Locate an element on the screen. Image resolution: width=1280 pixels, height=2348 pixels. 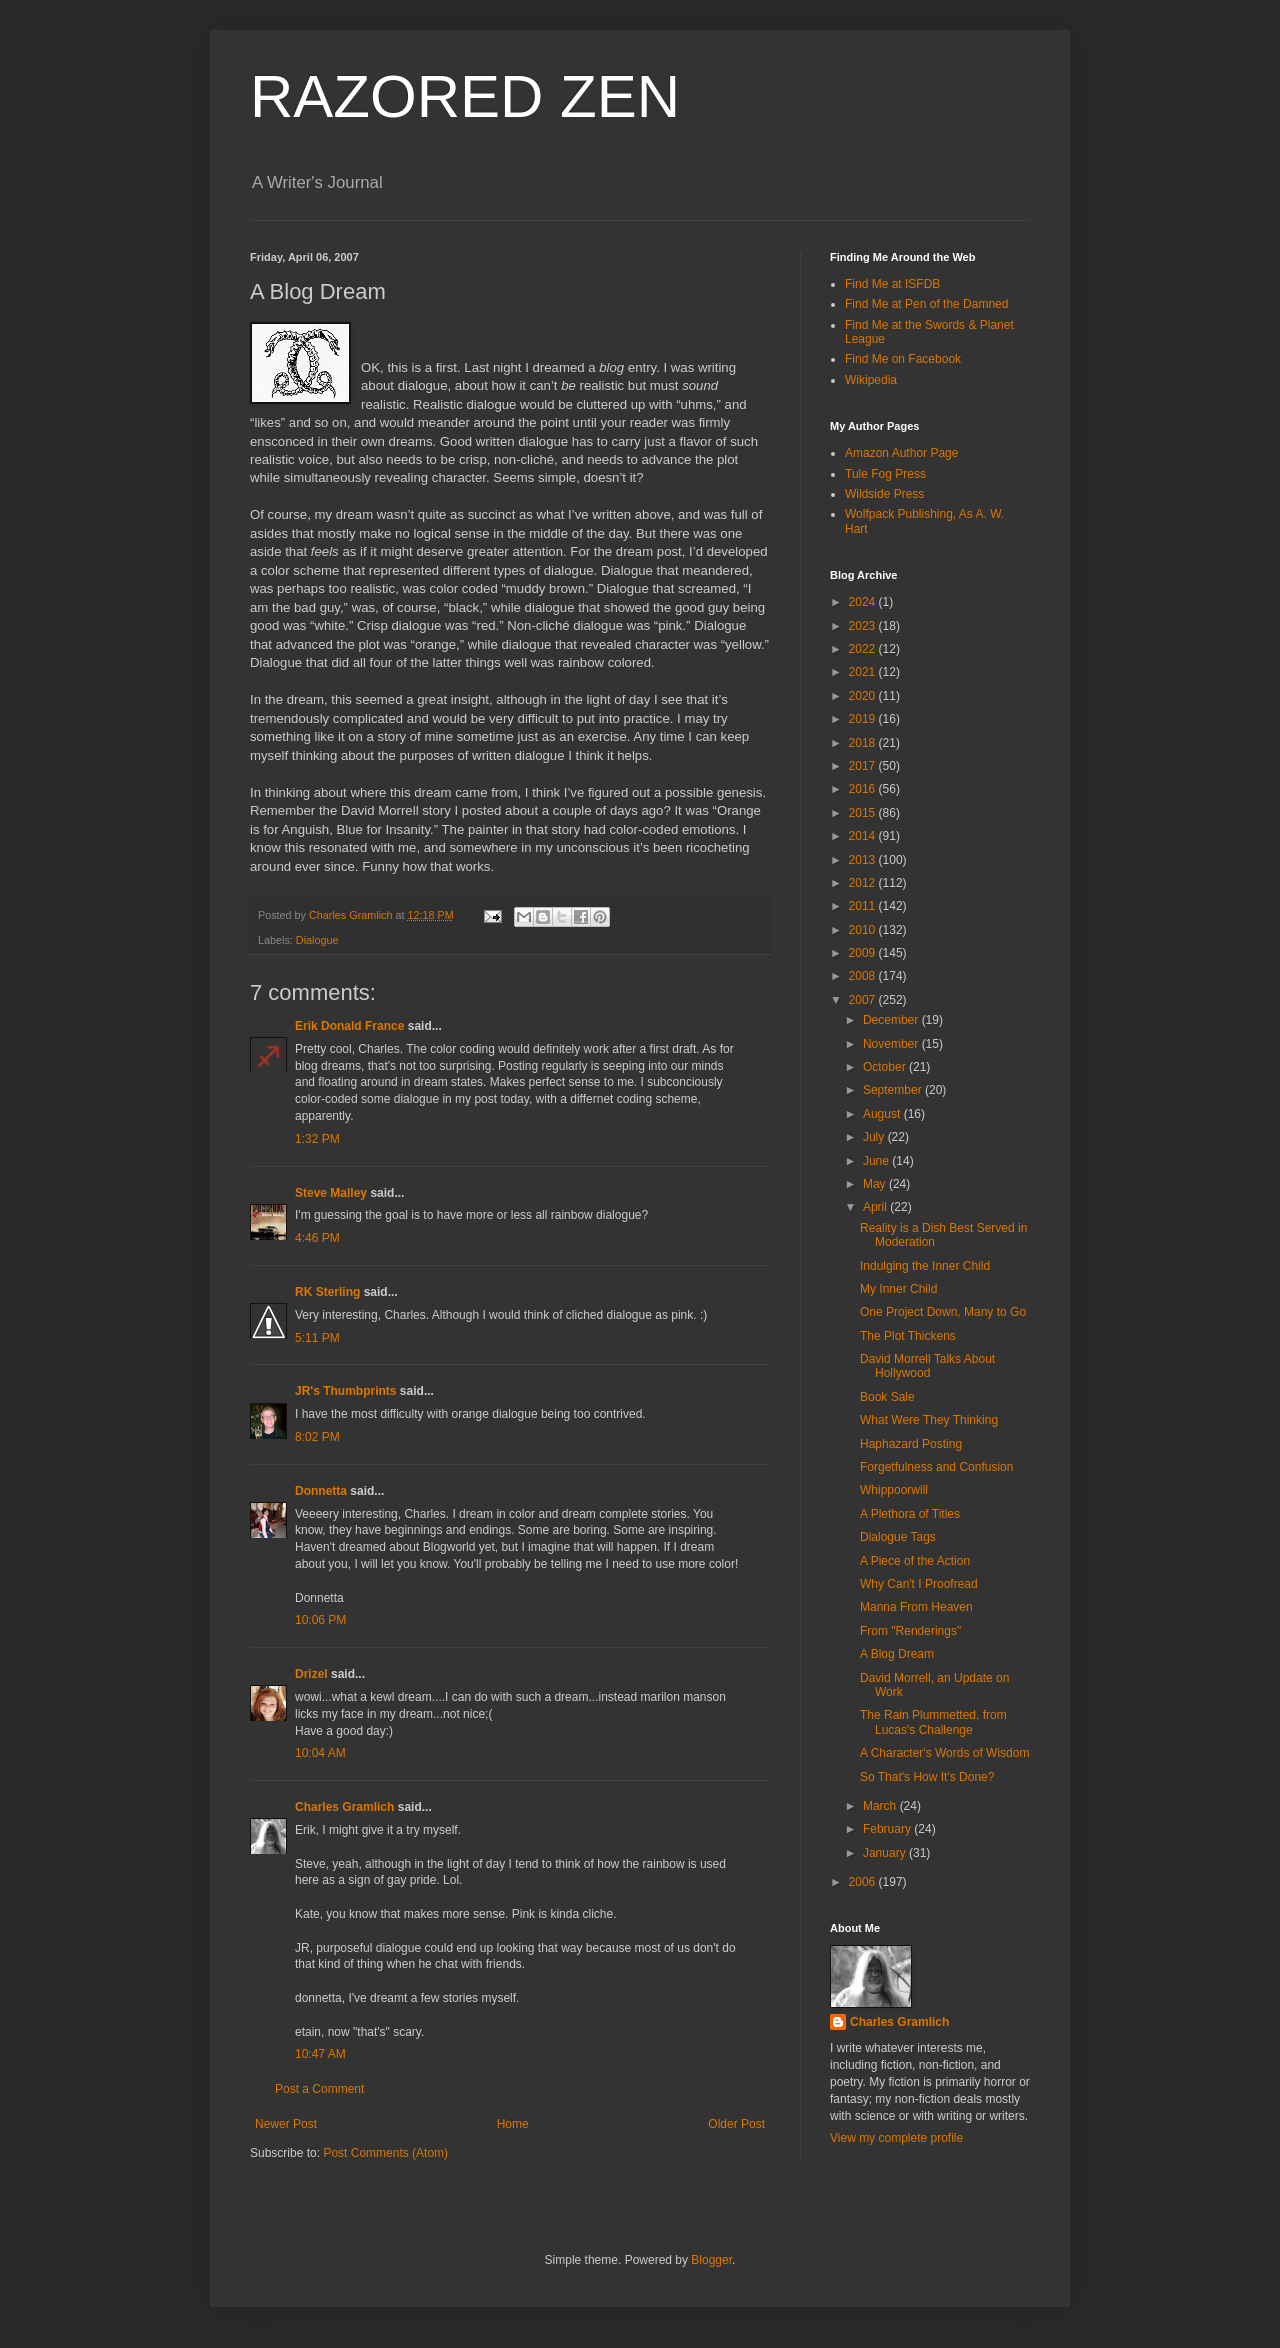
My Inner Child is located at coordinates (898, 1289).